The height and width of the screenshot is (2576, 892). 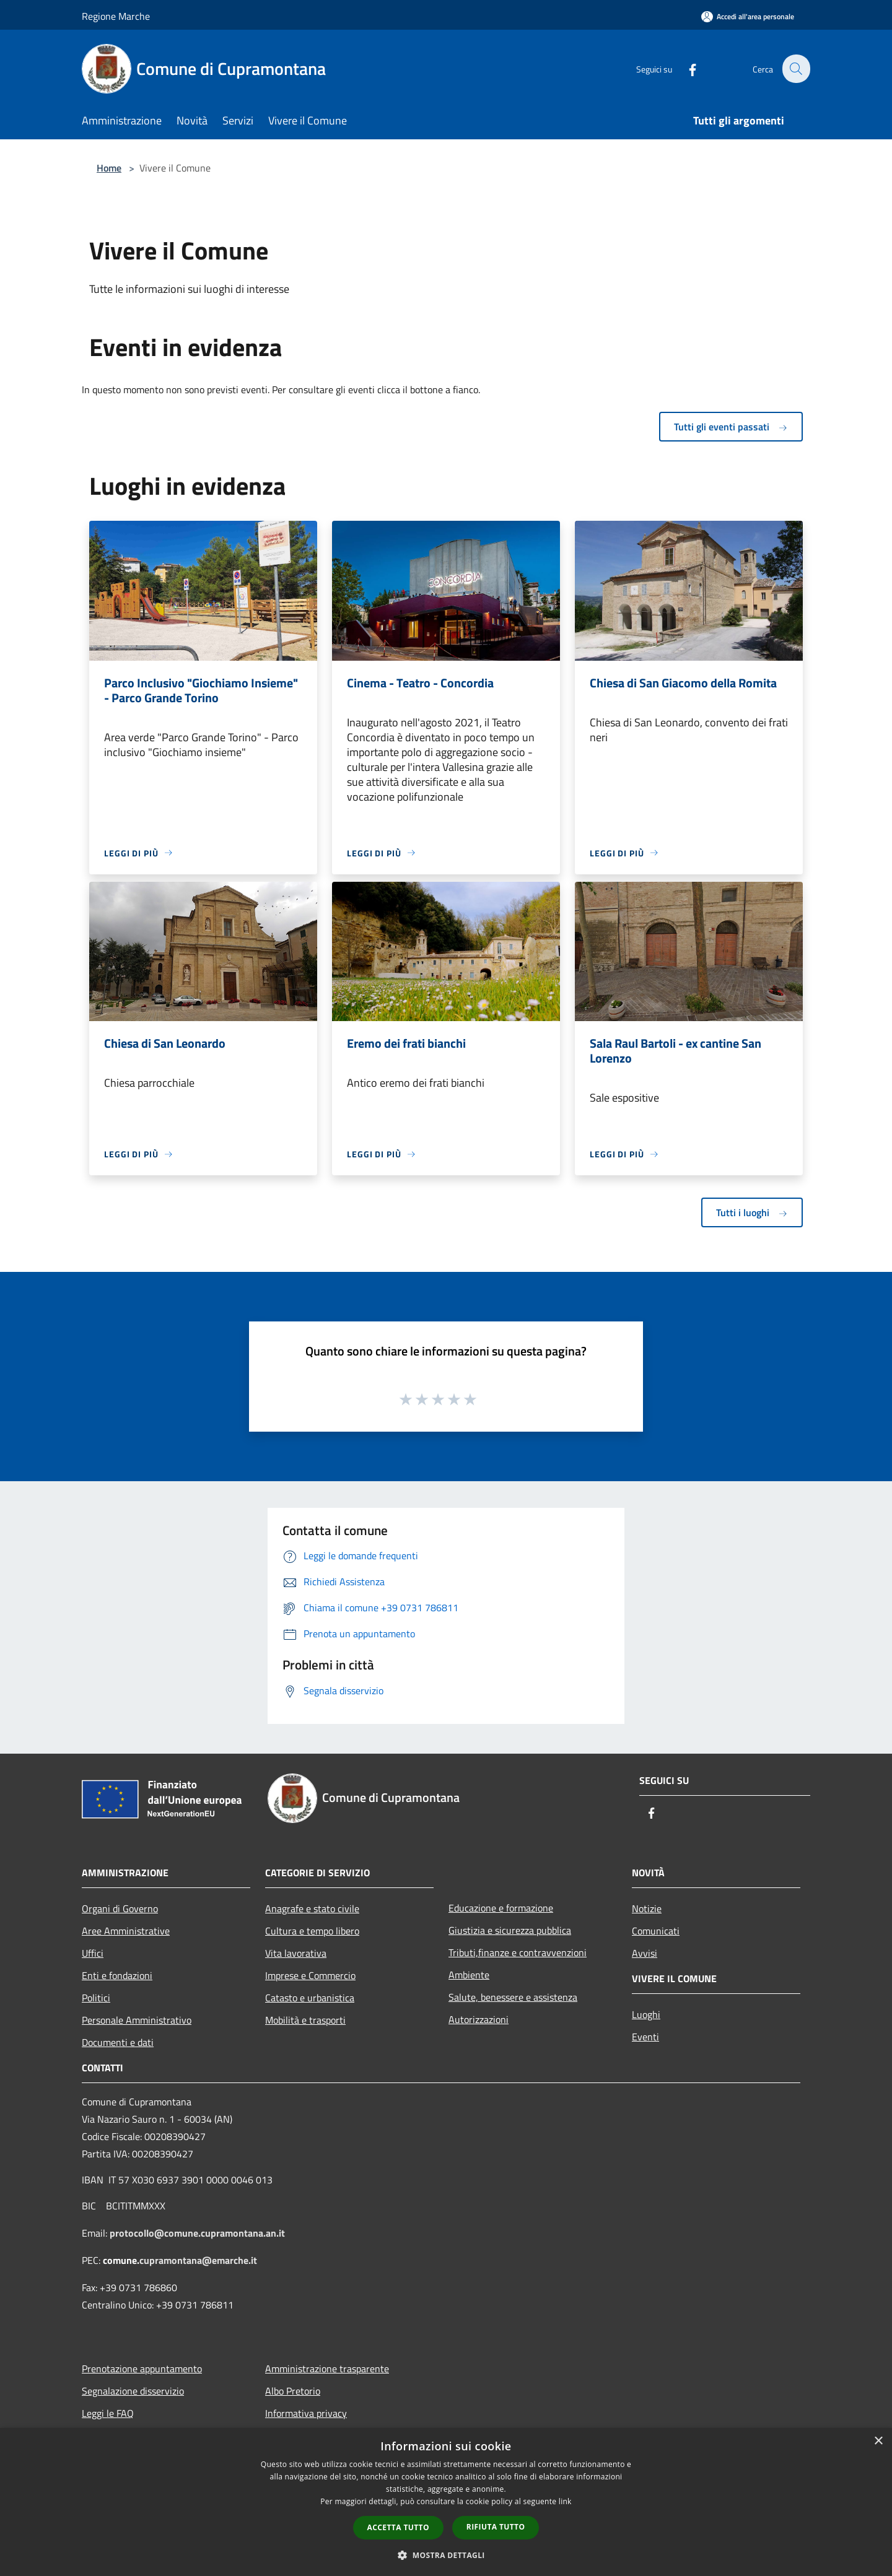 I want to click on Accetta tutto [button], so click(x=398, y=2527).